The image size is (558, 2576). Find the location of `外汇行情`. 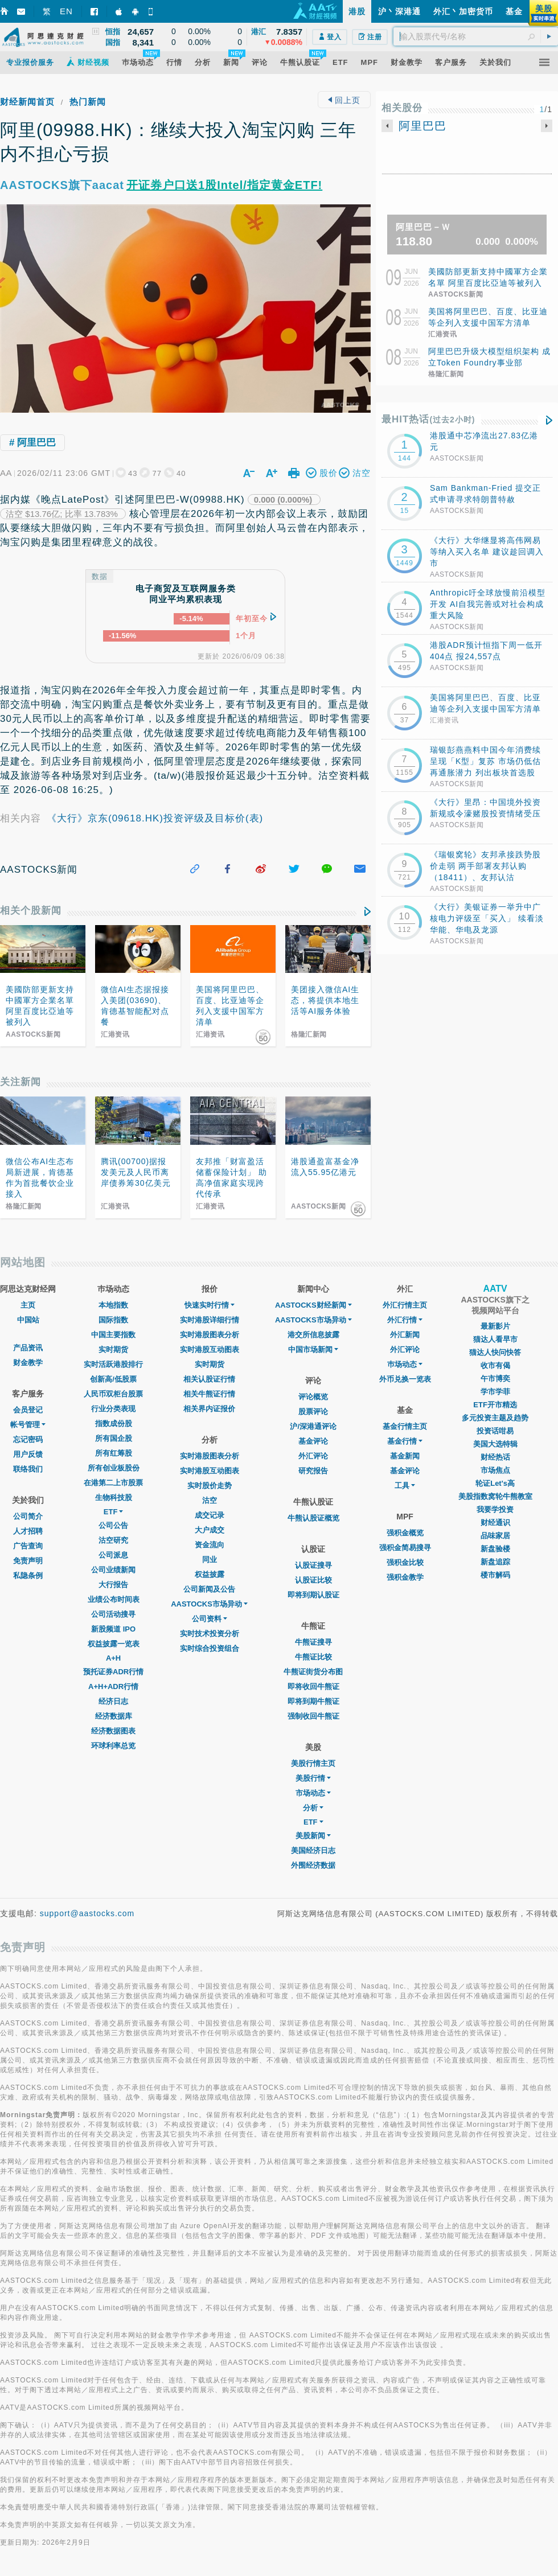

外汇行情 is located at coordinates (404, 1320).